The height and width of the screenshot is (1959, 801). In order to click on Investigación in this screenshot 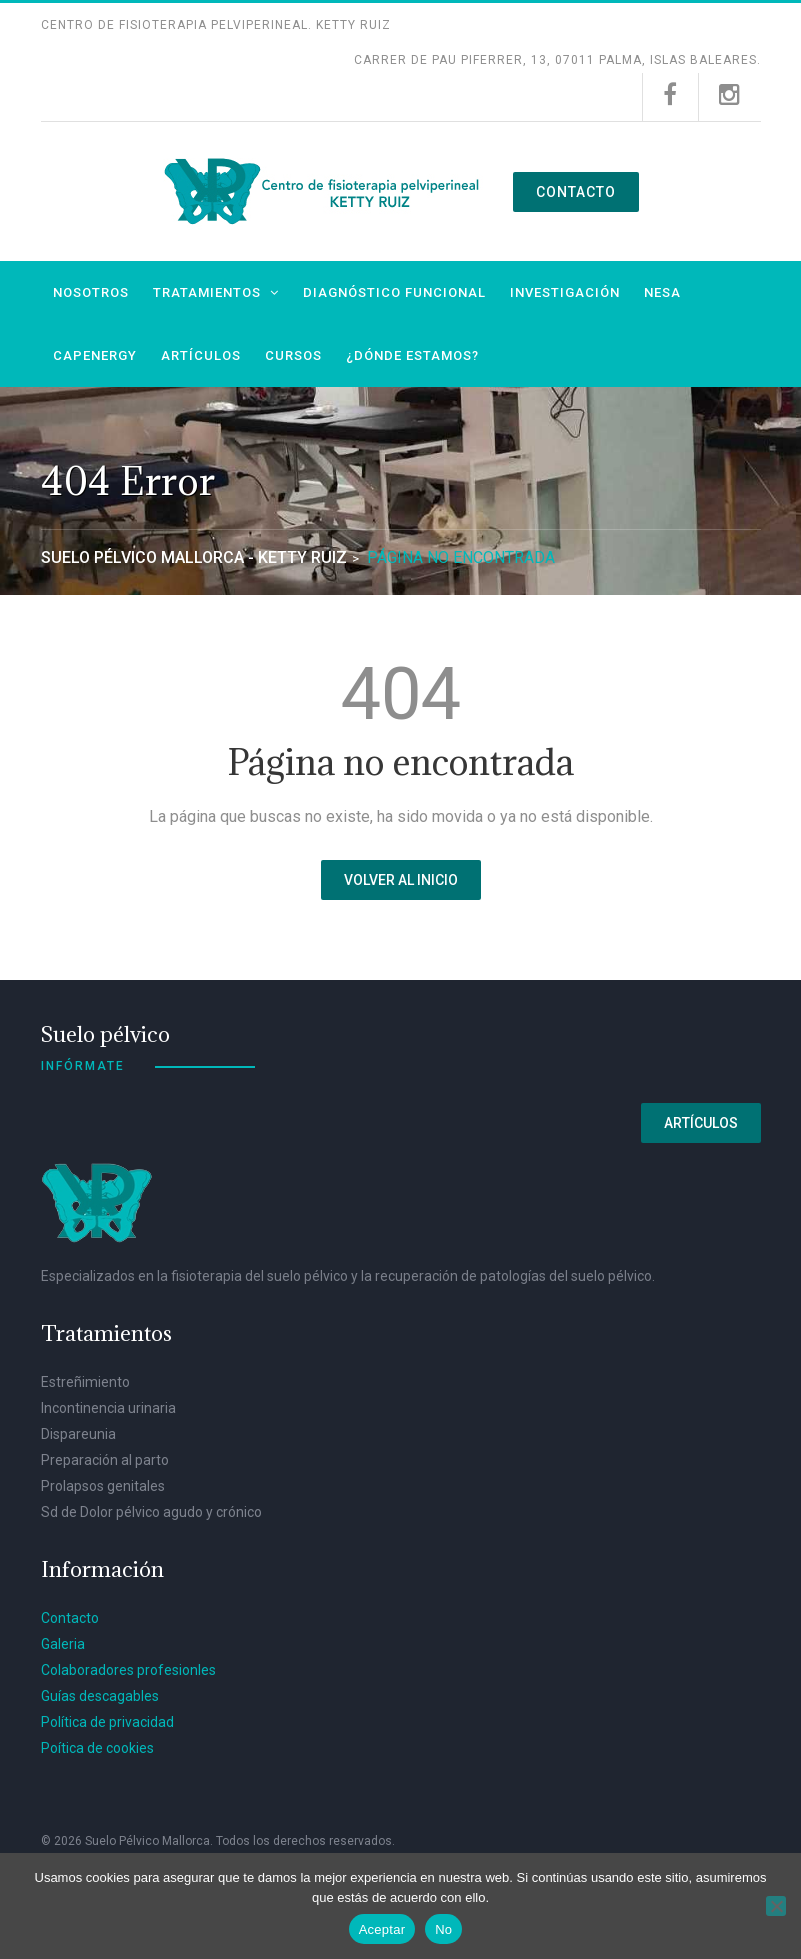, I will do `click(565, 292)`.